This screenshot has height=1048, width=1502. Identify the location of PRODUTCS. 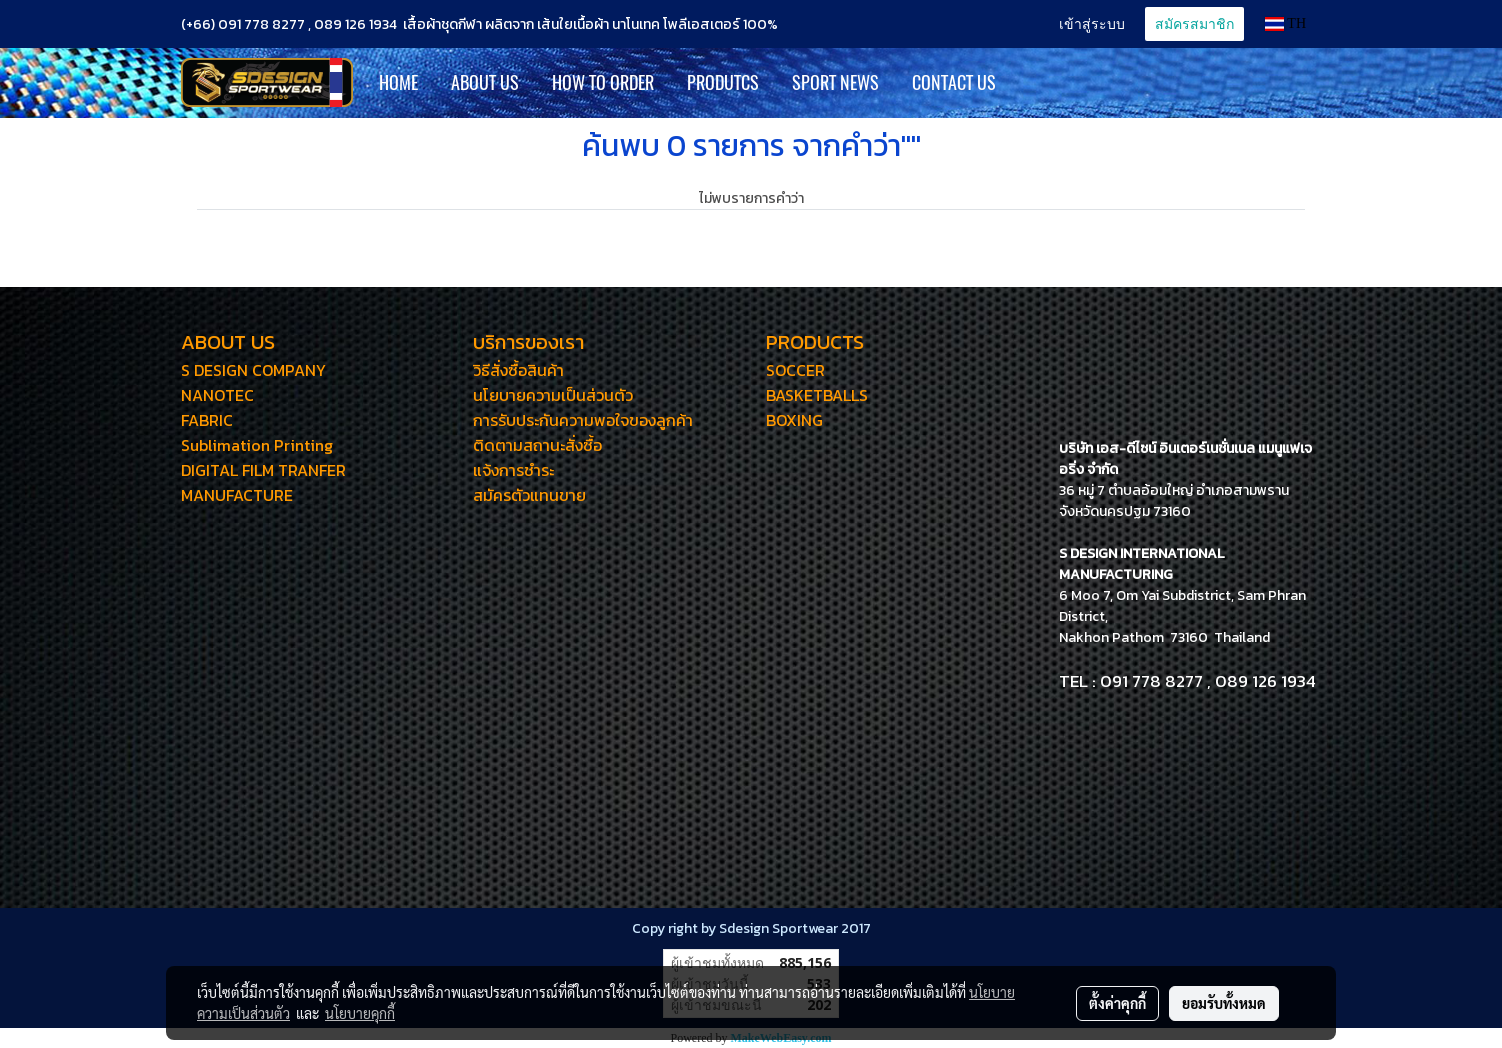
(723, 82).